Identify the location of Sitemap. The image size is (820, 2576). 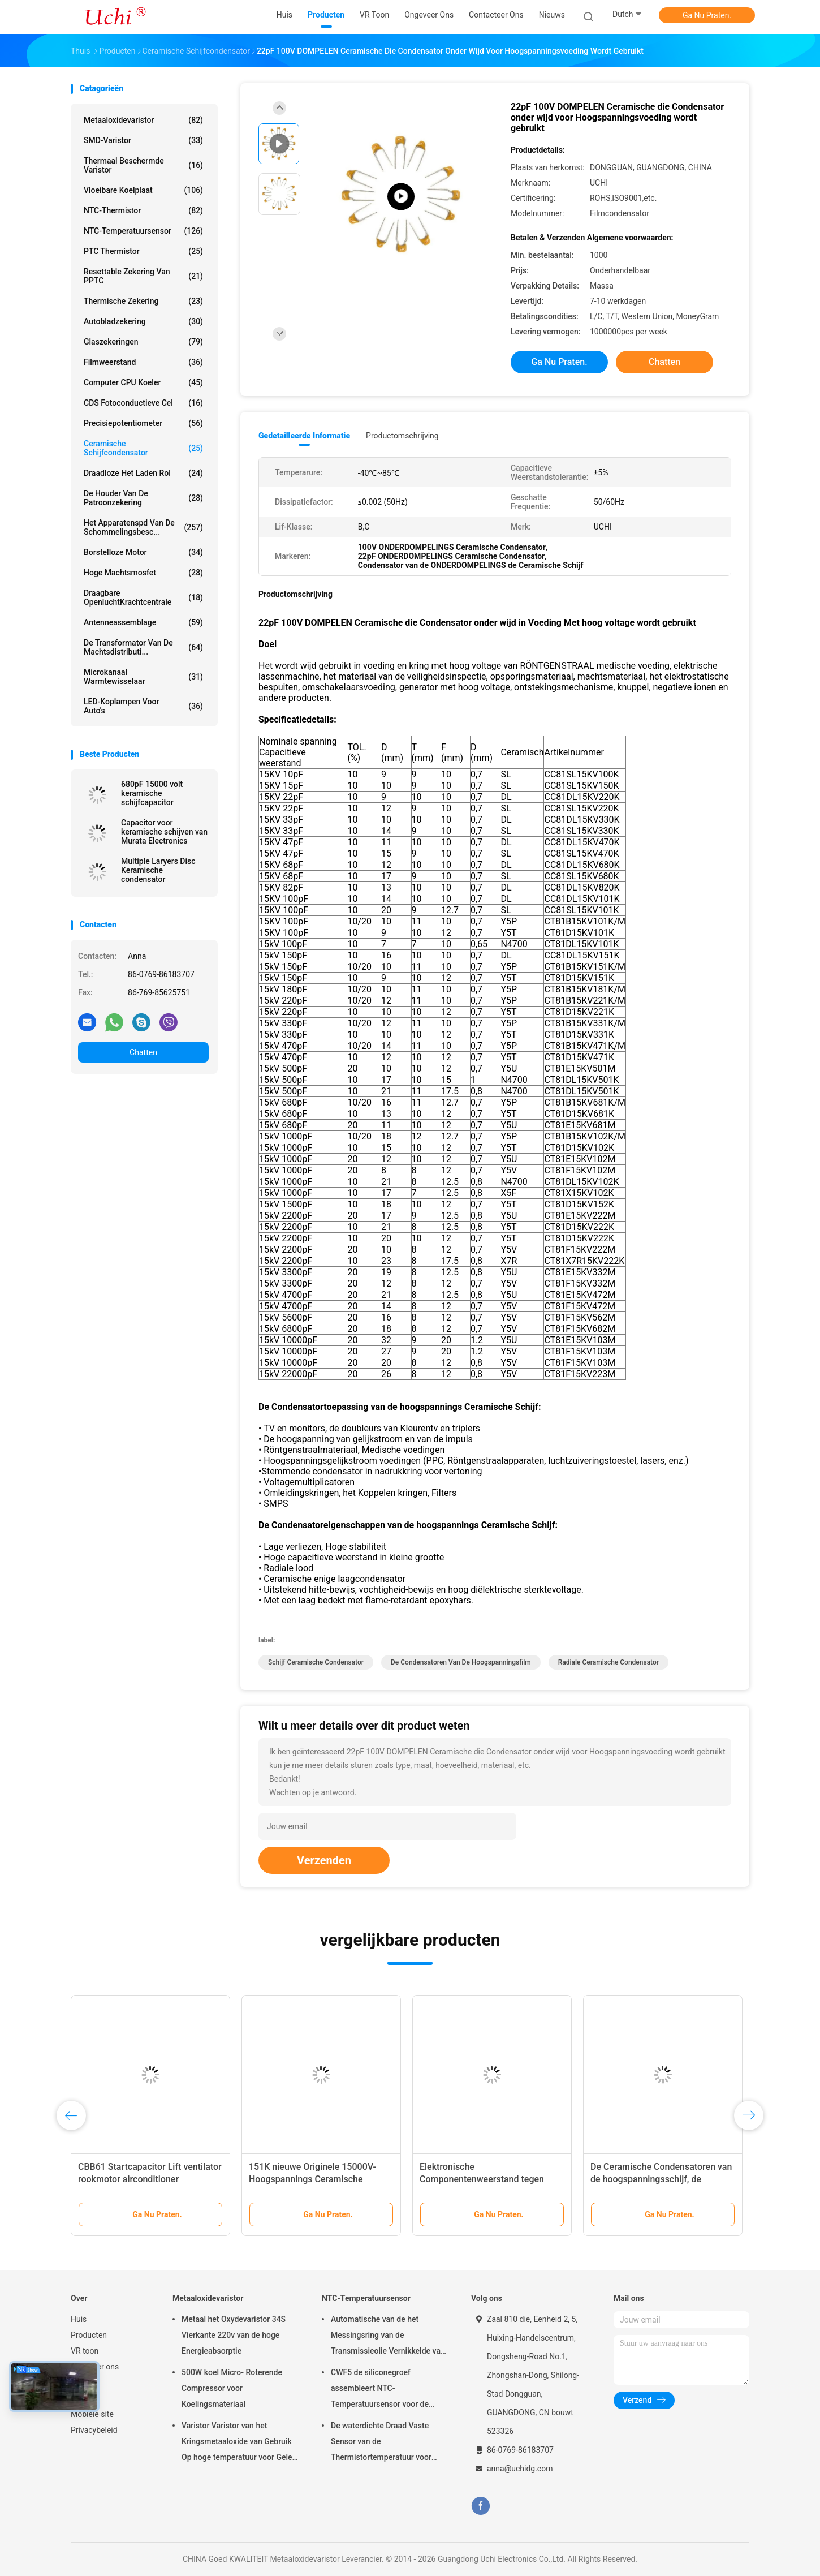
(85, 2398).